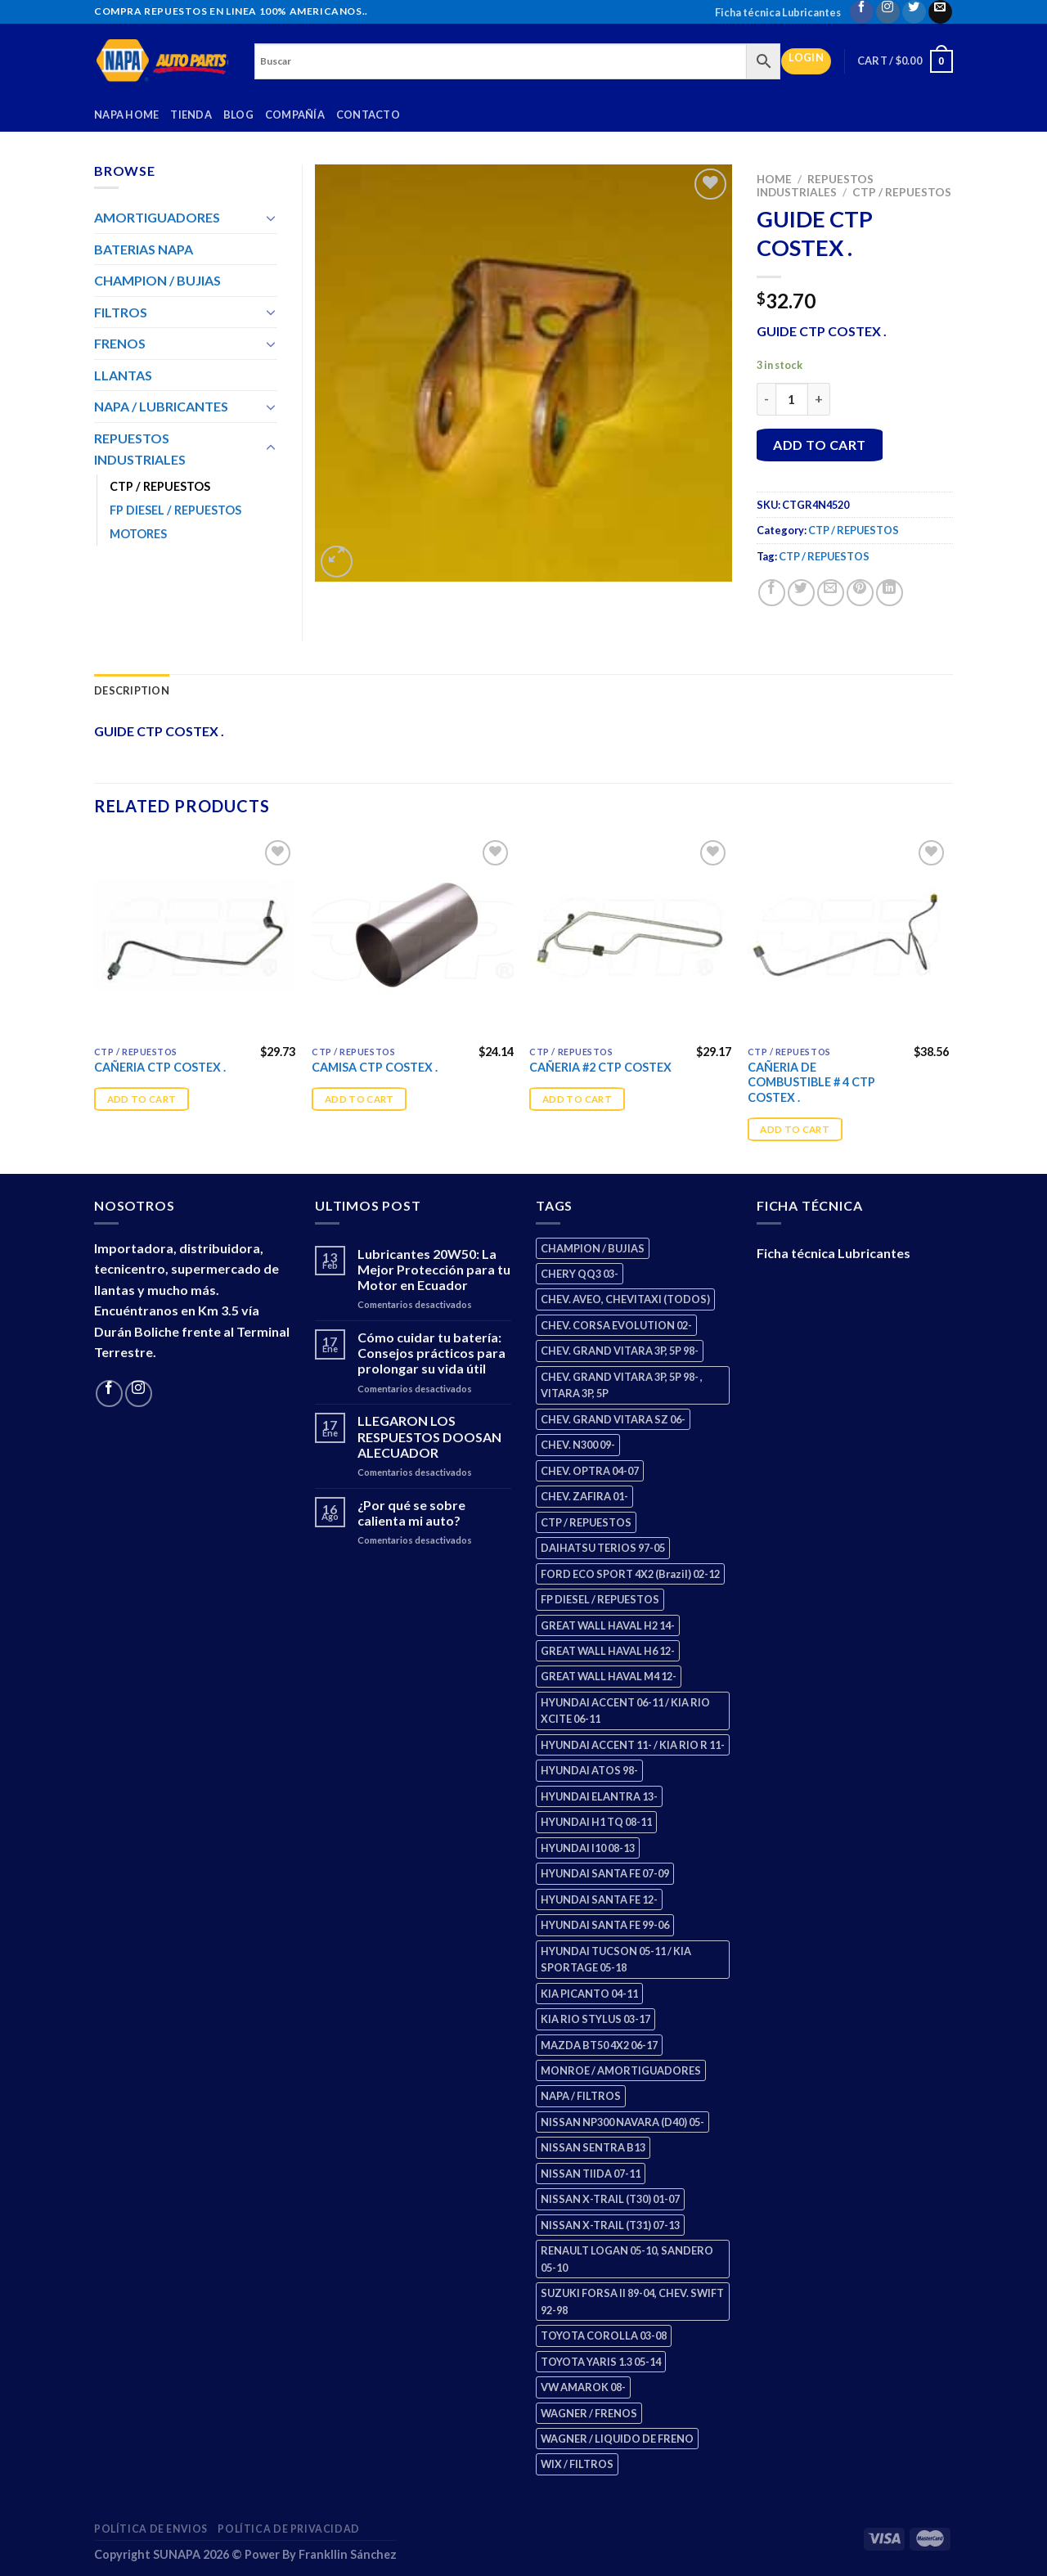 The height and width of the screenshot is (2576, 1047). What do you see at coordinates (801, 592) in the screenshot?
I see `[Share on Twitter]` at bounding box center [801, 592].